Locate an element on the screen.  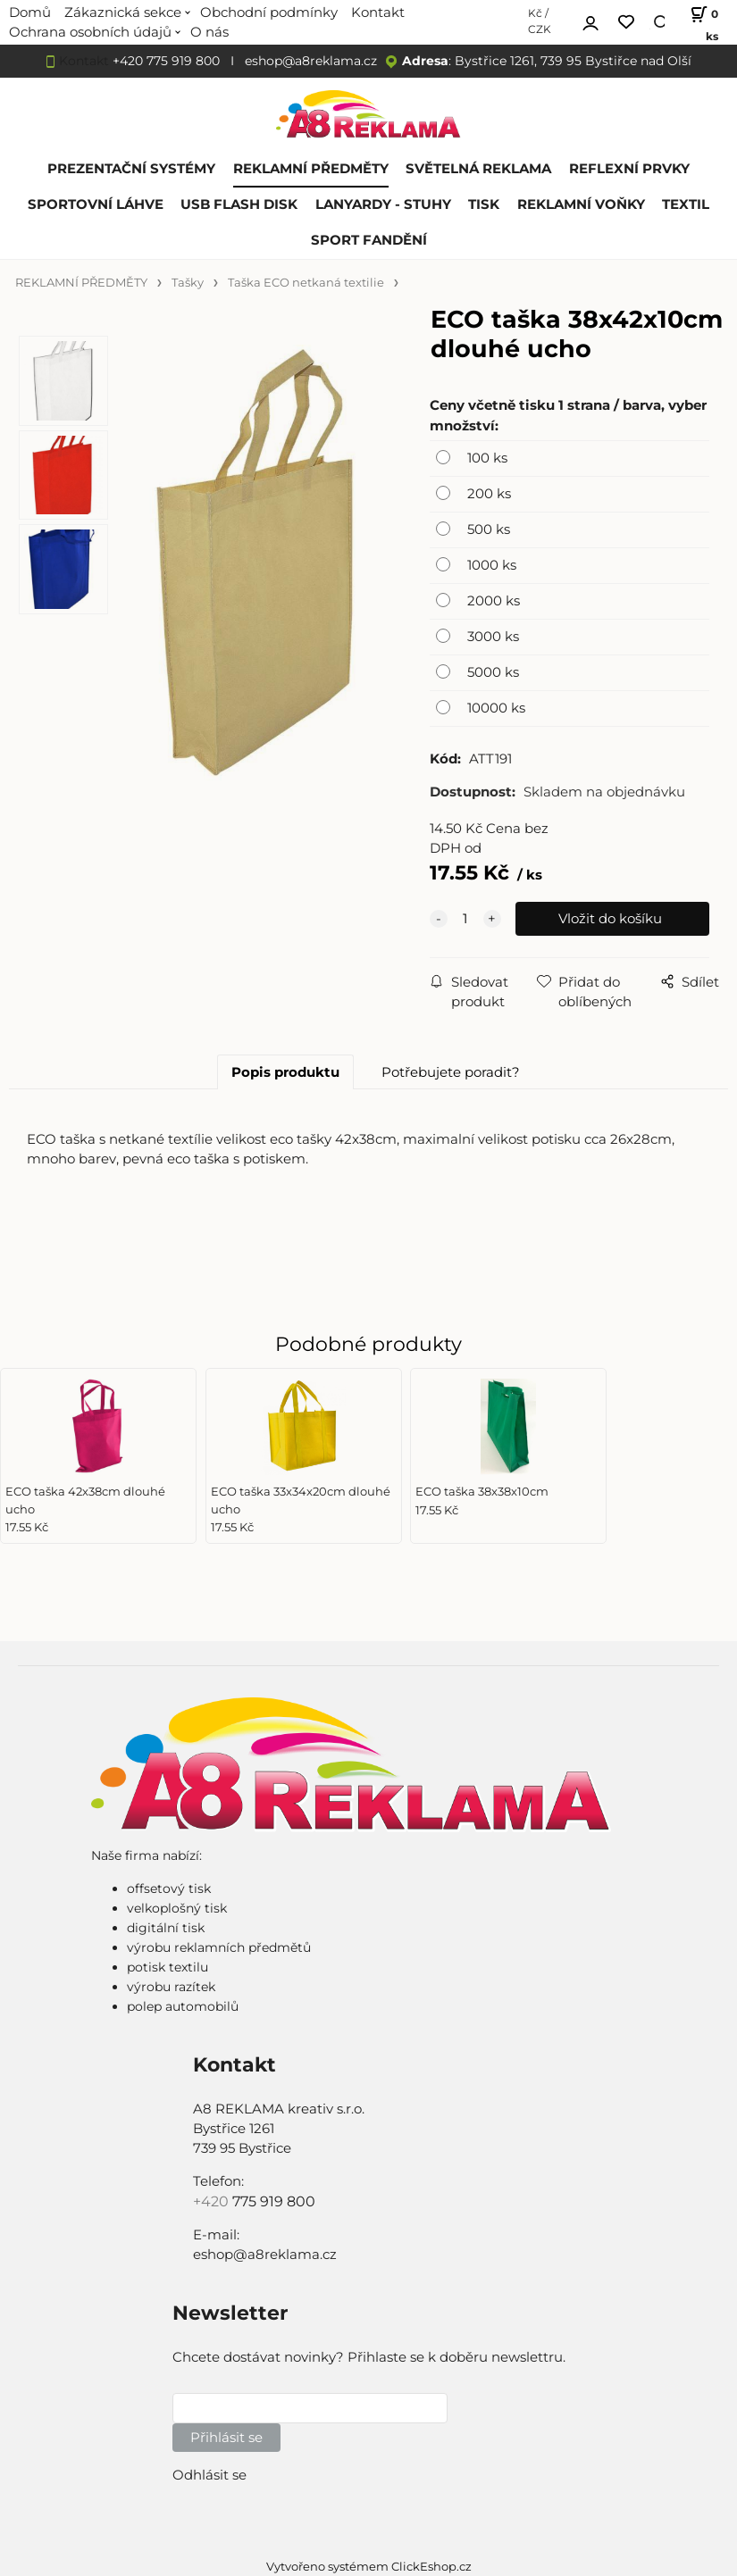
REKLAMNÍ VOŇKY is located at coordinates (581, 204).